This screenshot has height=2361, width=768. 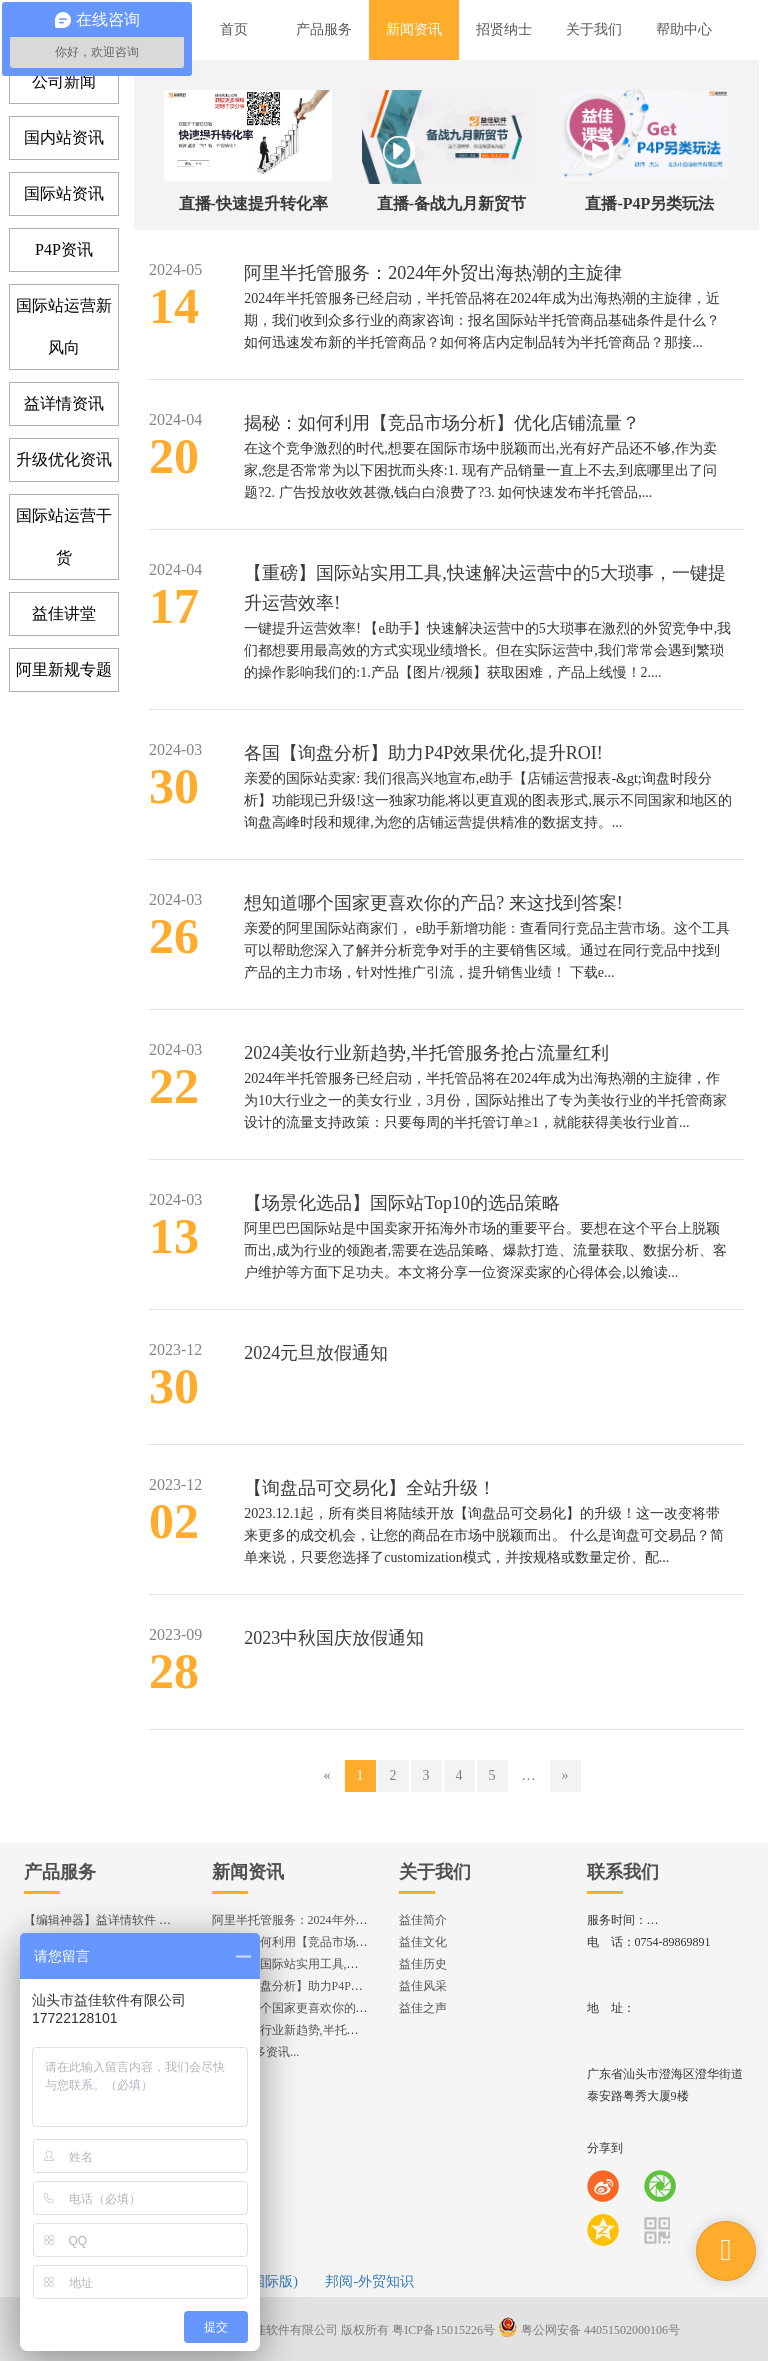 What do you see at coordinates (423, 1920) in the screenshot?
I see `益佳简介` at bounding box center [423, 1920].